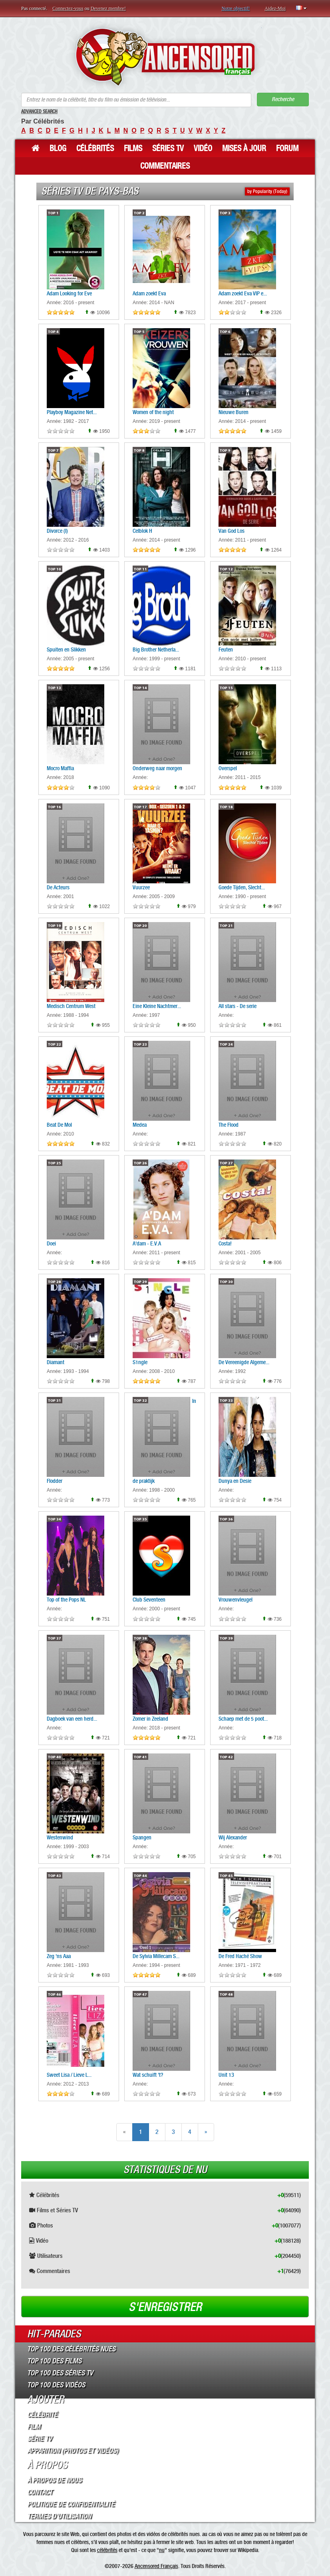 The image size is (330, 2576). I want to click on S'enregistrer, so click(165, 2307).